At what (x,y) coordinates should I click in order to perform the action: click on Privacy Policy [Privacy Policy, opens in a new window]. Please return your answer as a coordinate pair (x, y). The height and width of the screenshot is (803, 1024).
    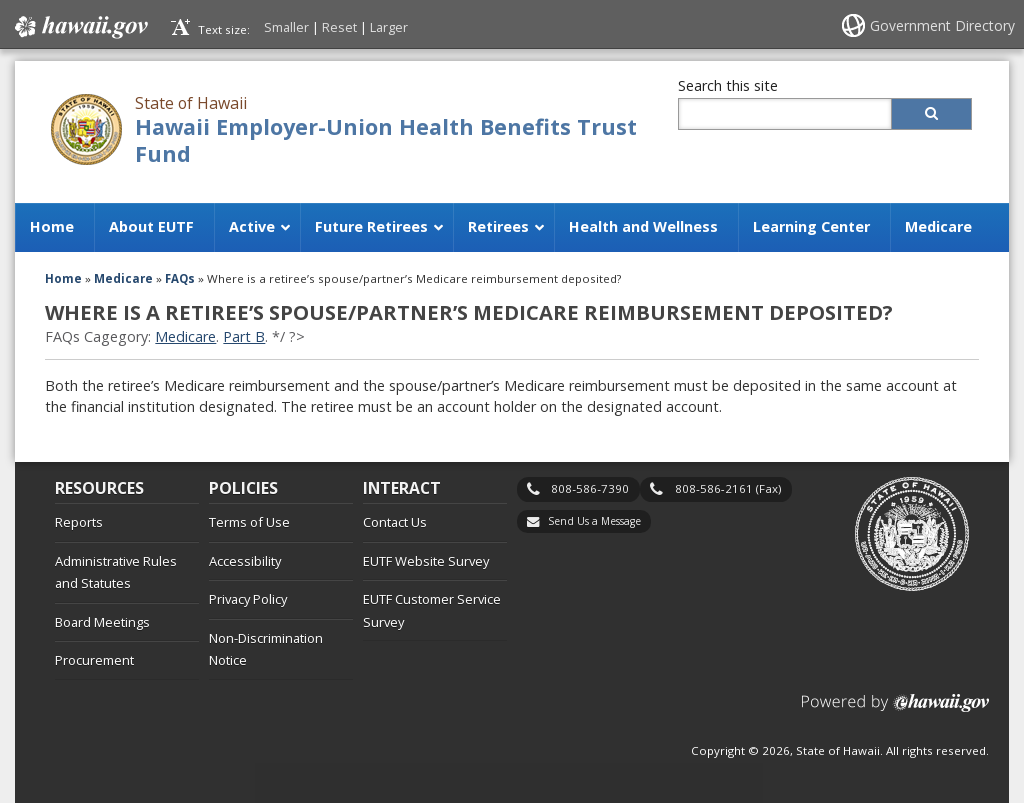
    Looking at the image, I should click on (248, 599).